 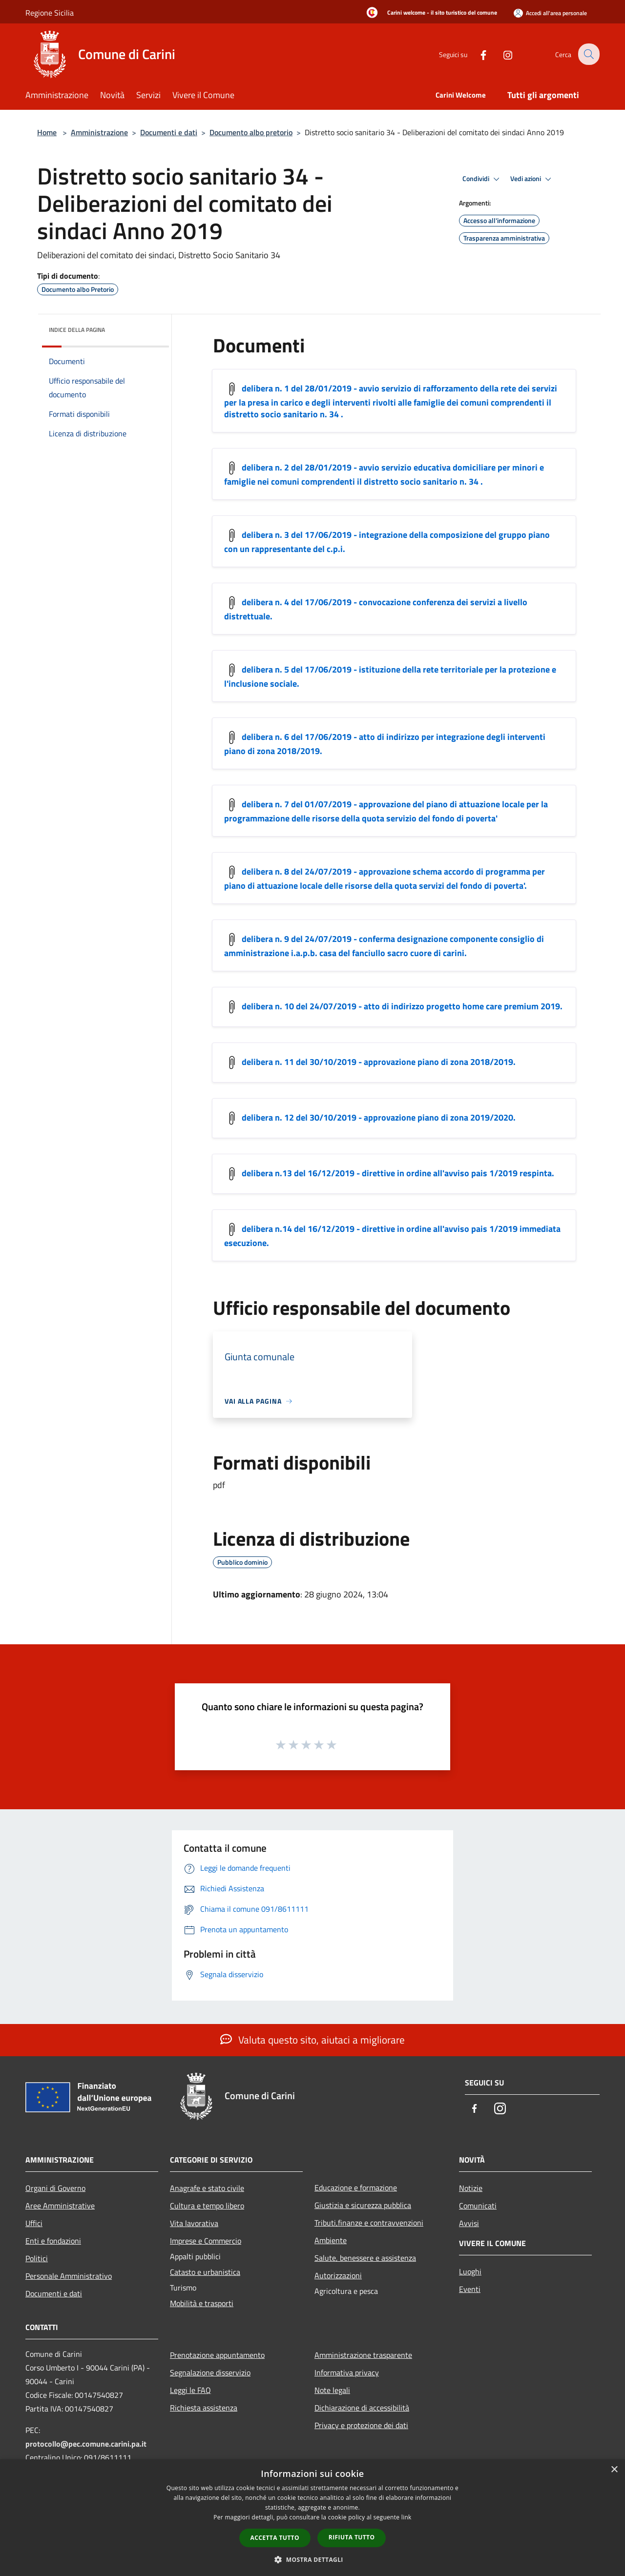 I want to click on Avvisi, so click(x=469, y=2223).